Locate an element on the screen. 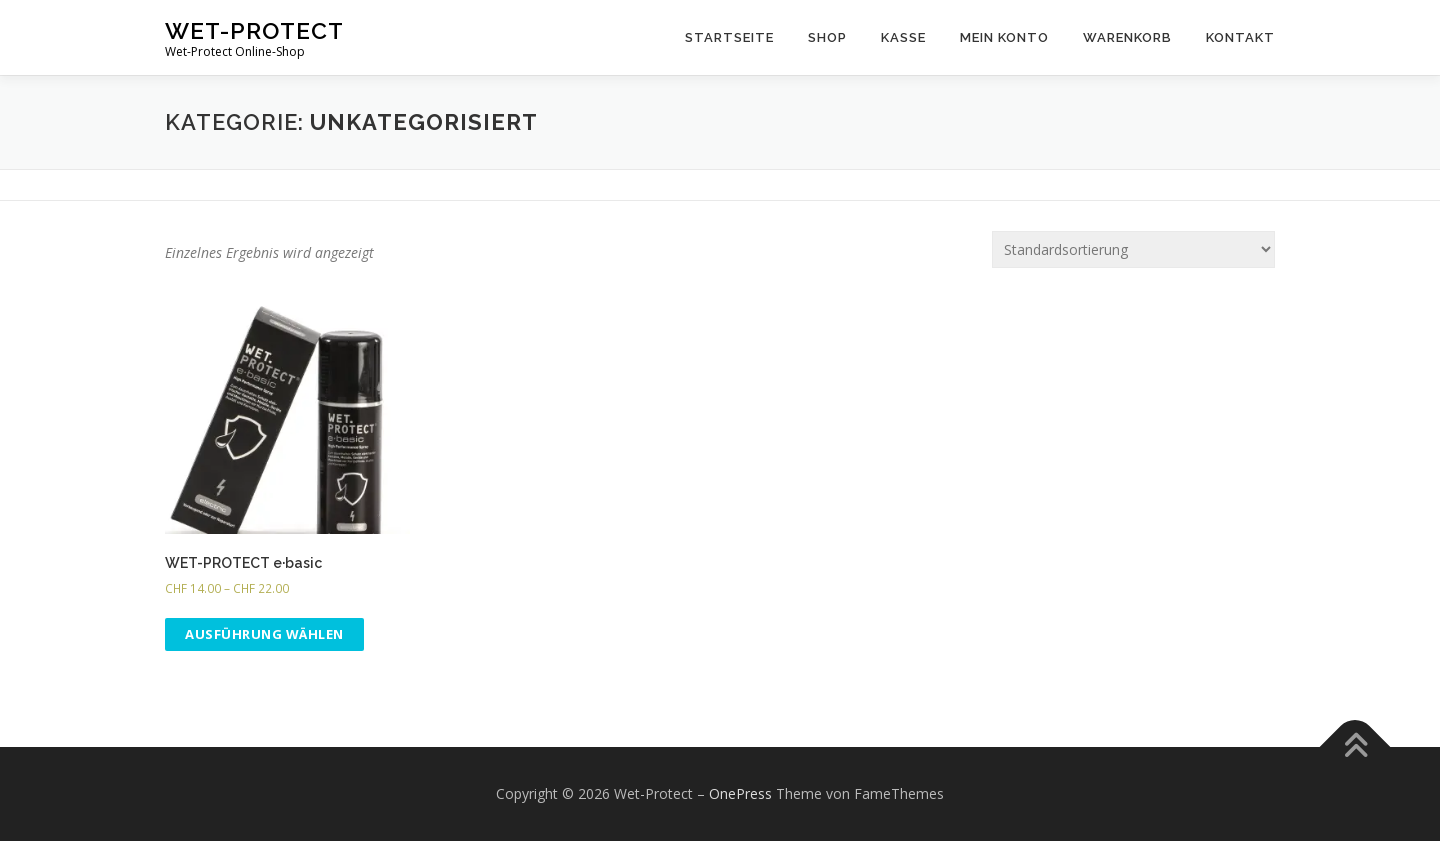 The height and width of the screenshot is (841, 1440). Warenkorb is located at coordinates (1127, 37).